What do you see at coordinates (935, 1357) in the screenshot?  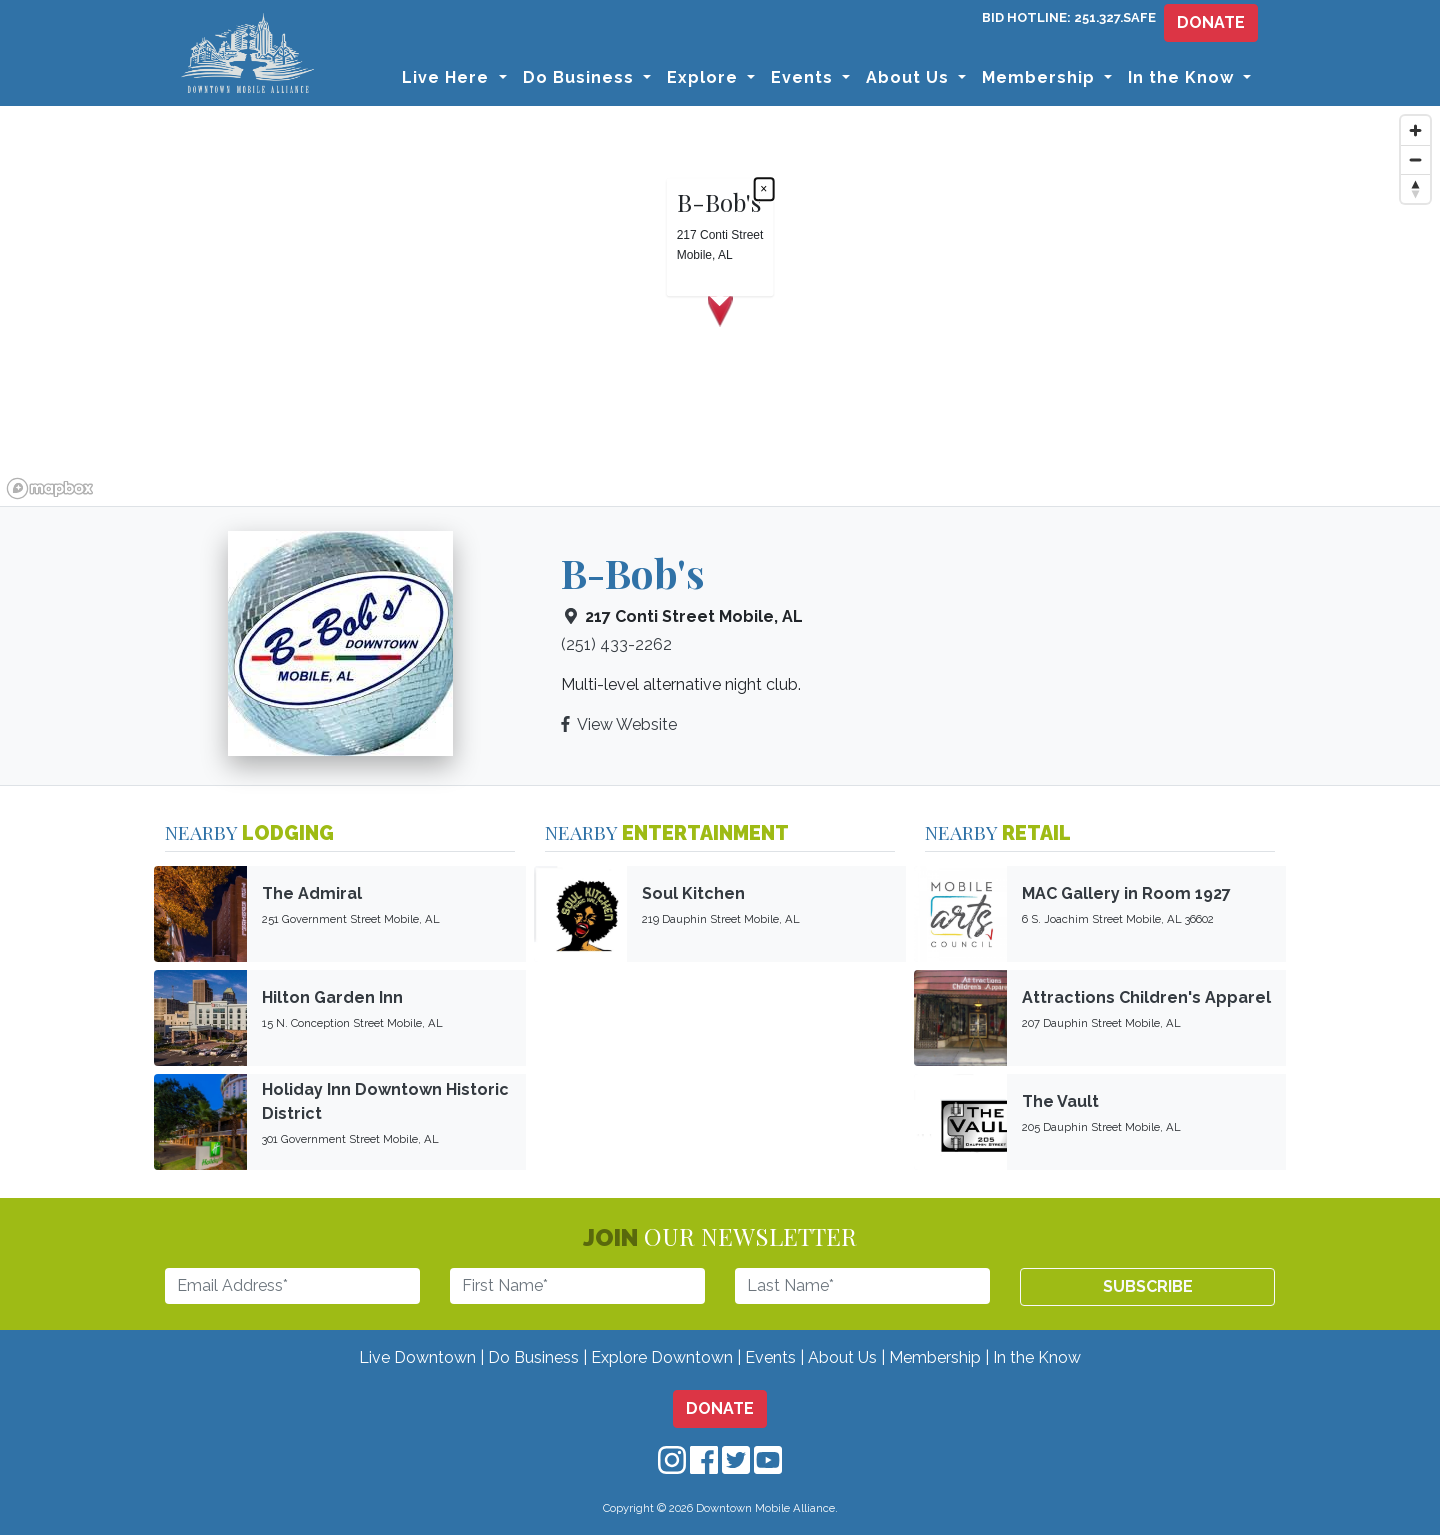 I see `Membership` at bounding box center [935, 1357].